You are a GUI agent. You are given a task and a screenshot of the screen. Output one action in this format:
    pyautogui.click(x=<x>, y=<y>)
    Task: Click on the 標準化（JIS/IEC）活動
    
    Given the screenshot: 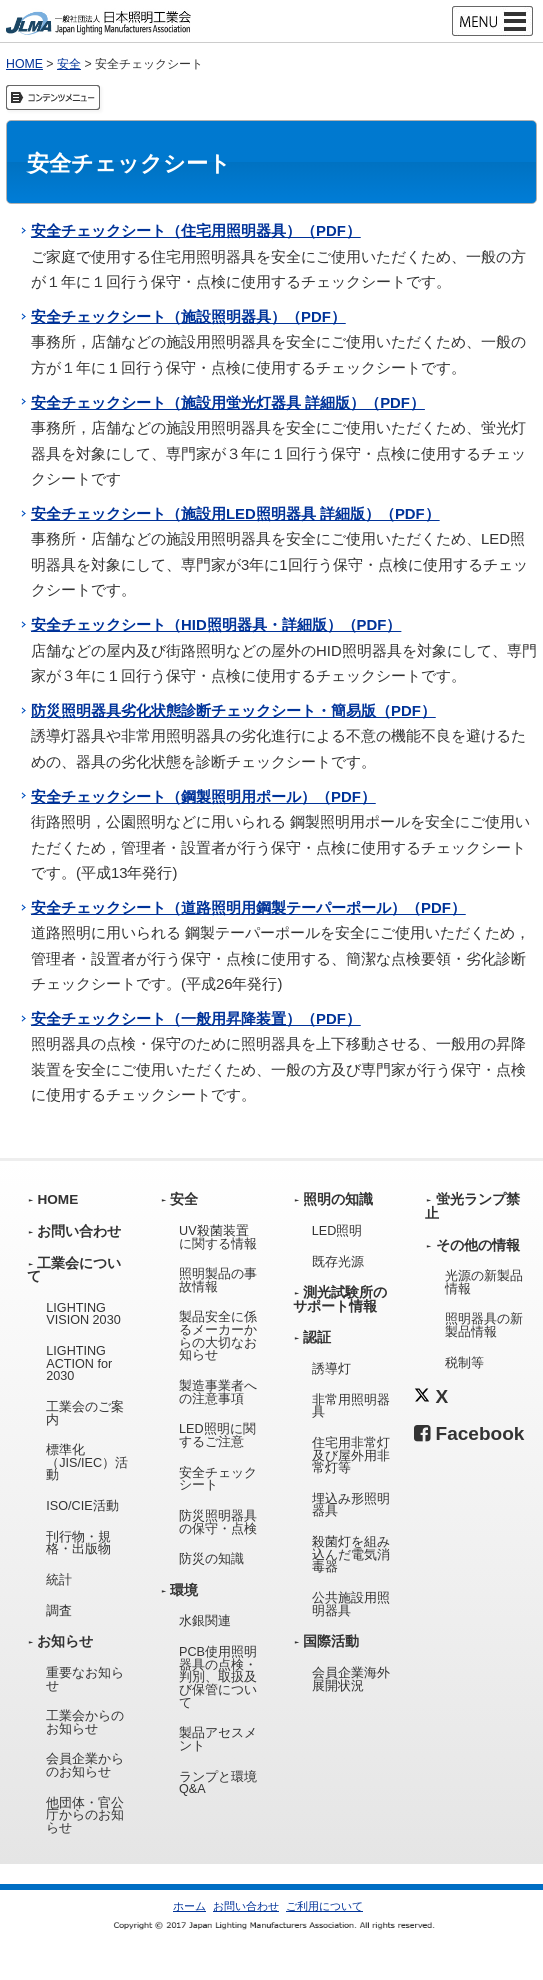 What is the action you would take?
    pyautogui.click(x=87, y=1462)
    